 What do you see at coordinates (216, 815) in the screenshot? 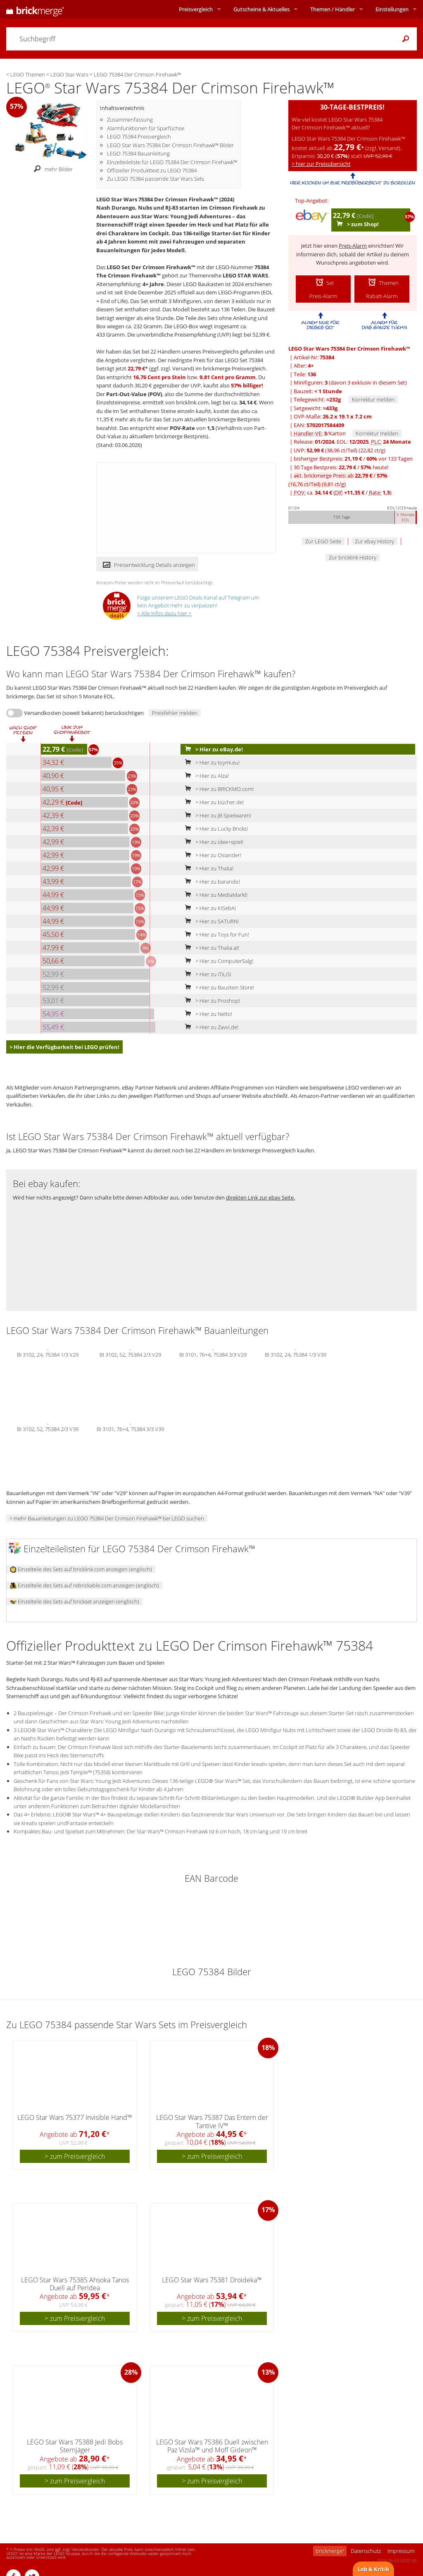
I see `> Hier zu JB Spielwaren!` at bounding box center [216, 815].